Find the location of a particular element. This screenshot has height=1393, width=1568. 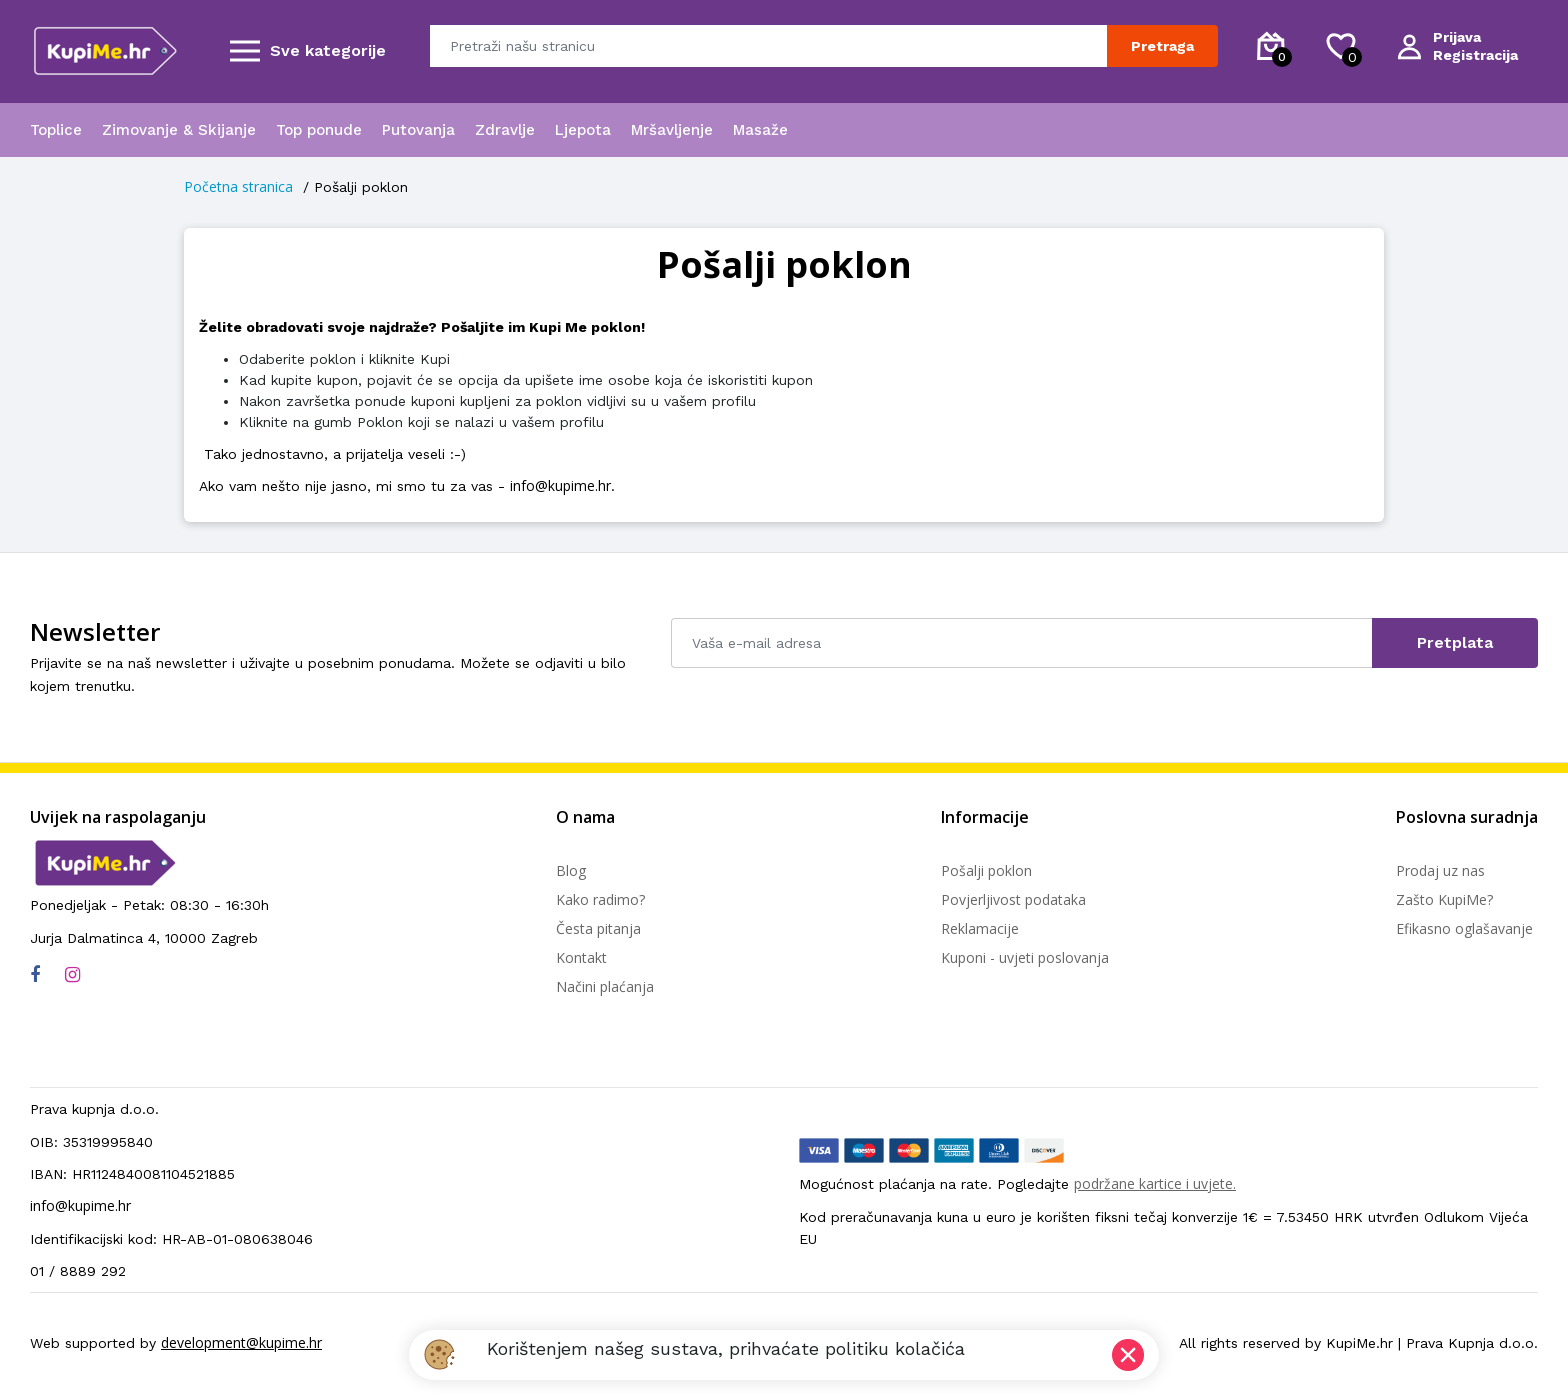

Načini plaćanja is located at coordinates (605, 986).